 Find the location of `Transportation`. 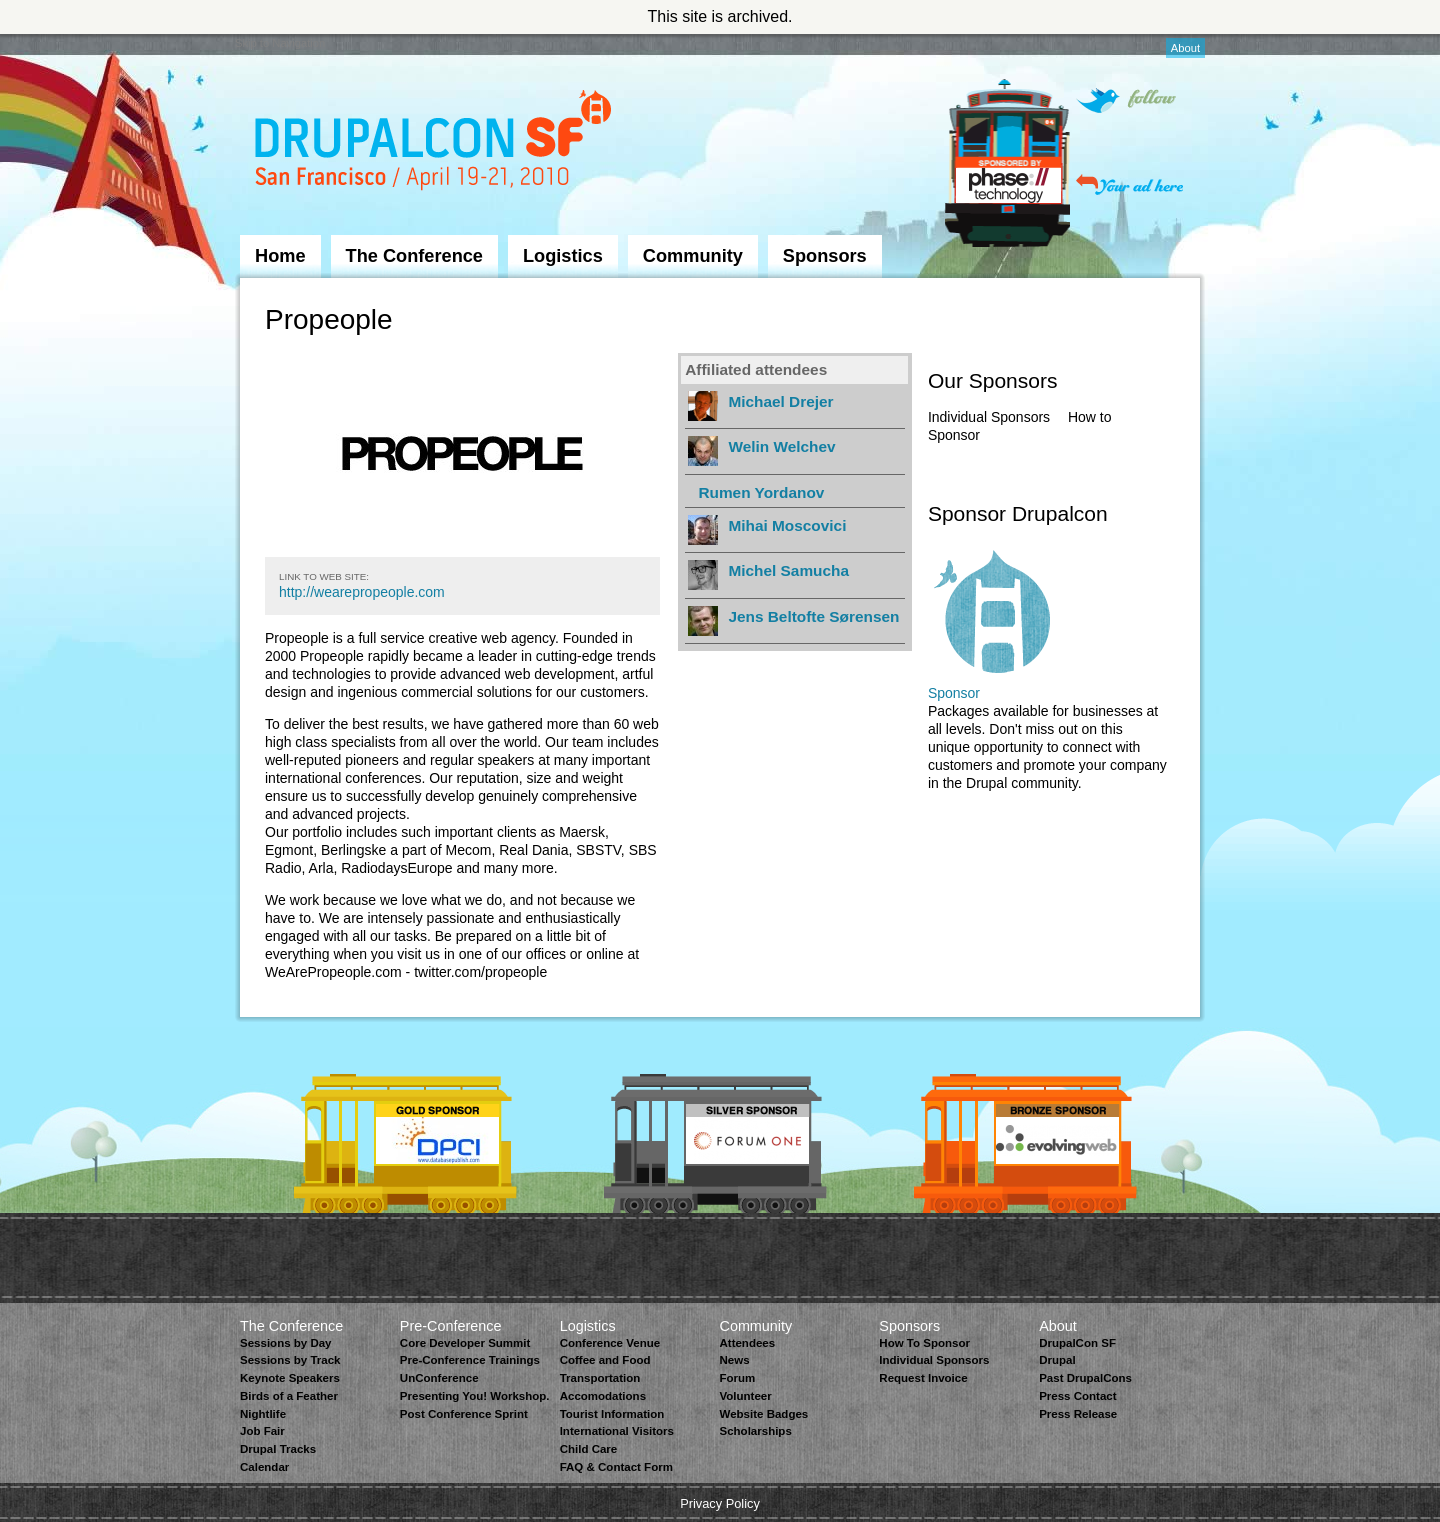

Transportation is located at coordinates (600, 1378).